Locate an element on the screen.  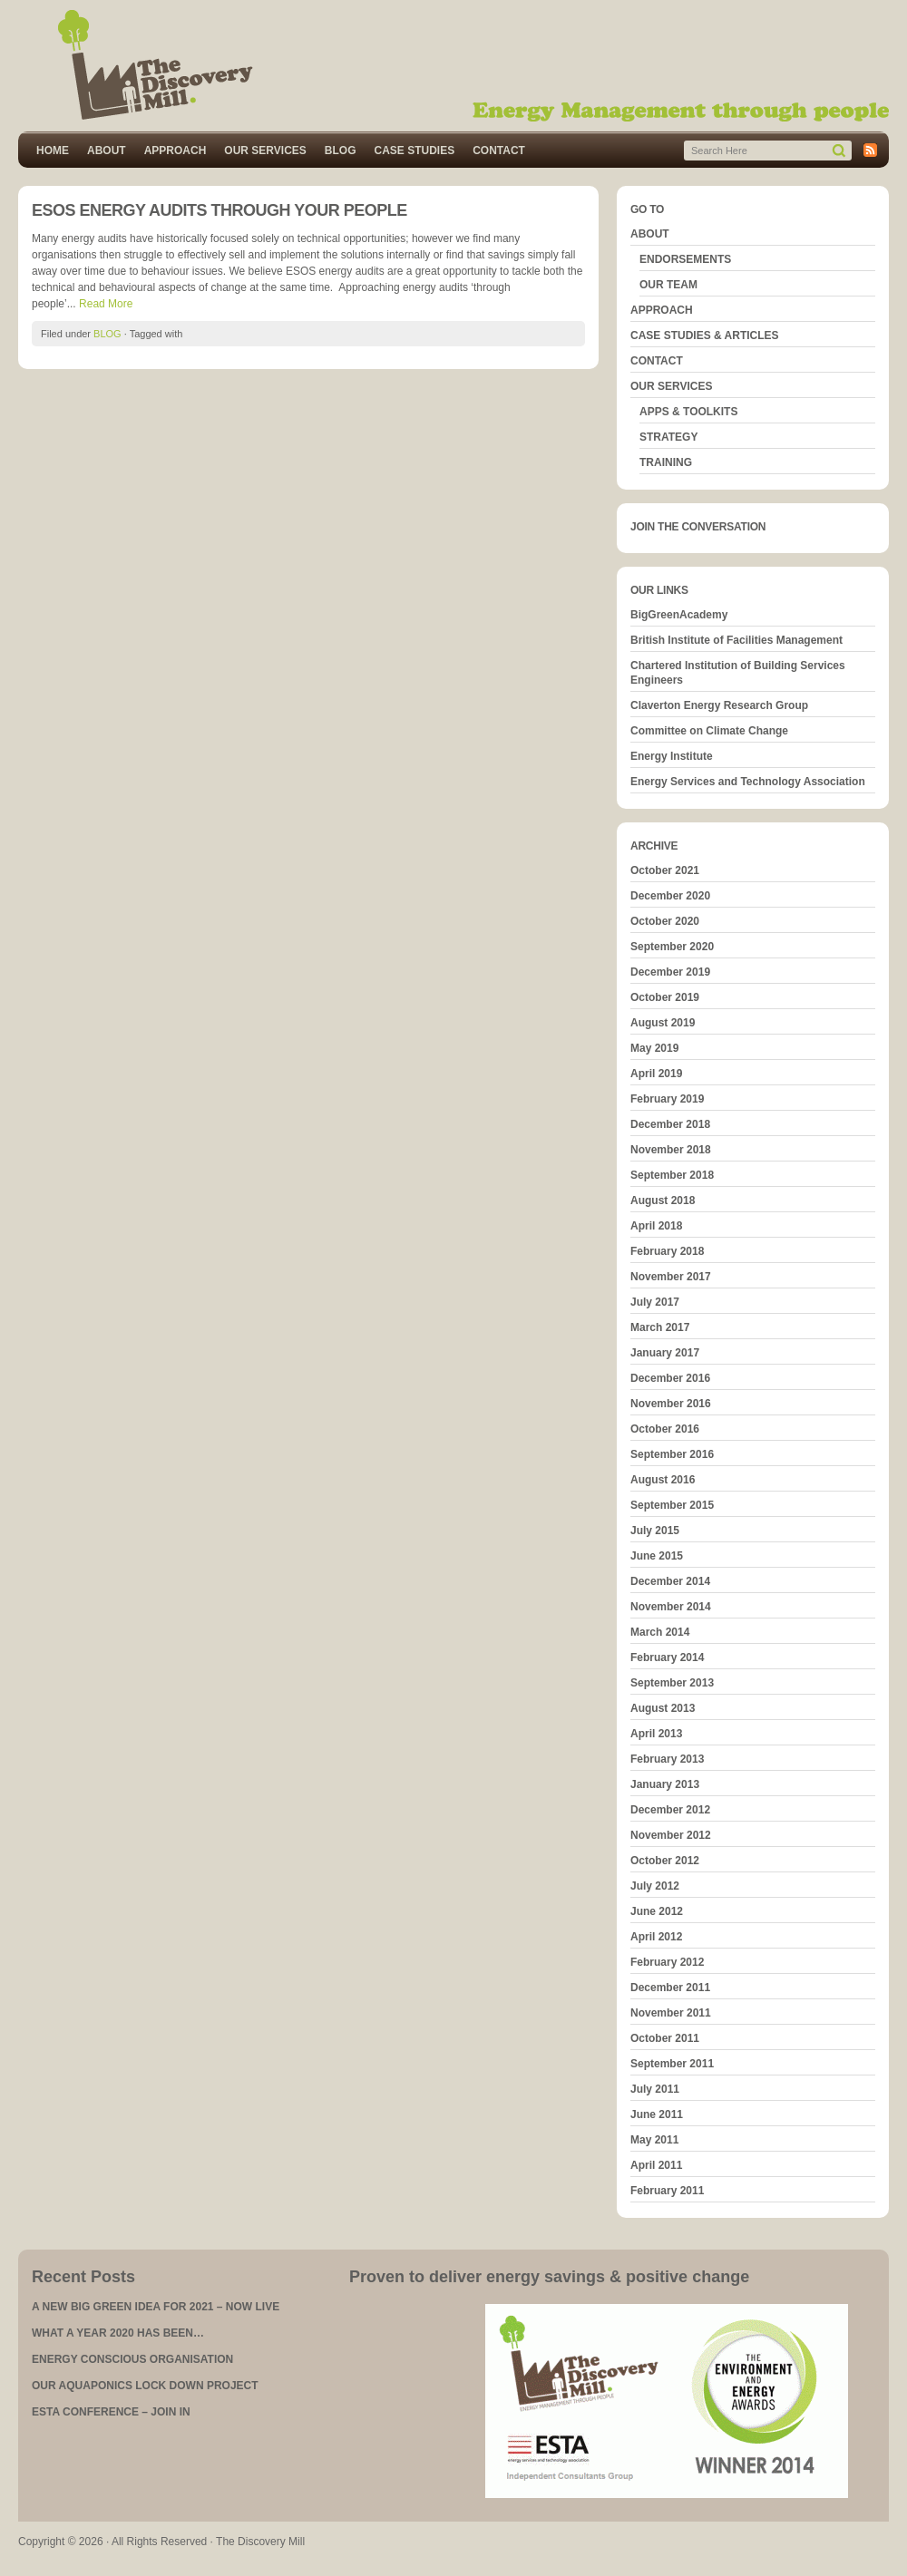
A NEW BIG GREEN IDEA FOR 2021 – NOW LIVE is located at coordinates (155, 2306).